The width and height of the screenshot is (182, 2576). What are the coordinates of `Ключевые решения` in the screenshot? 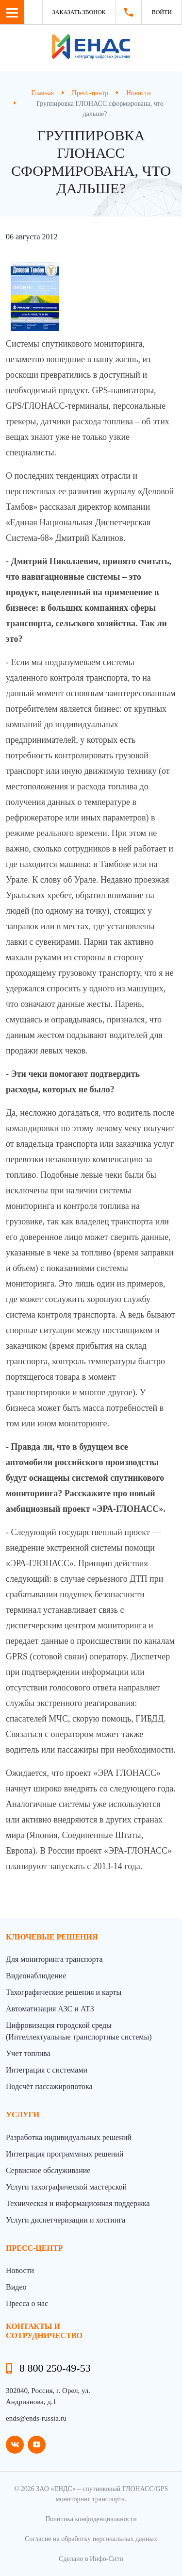 It's located at (52, 1937).